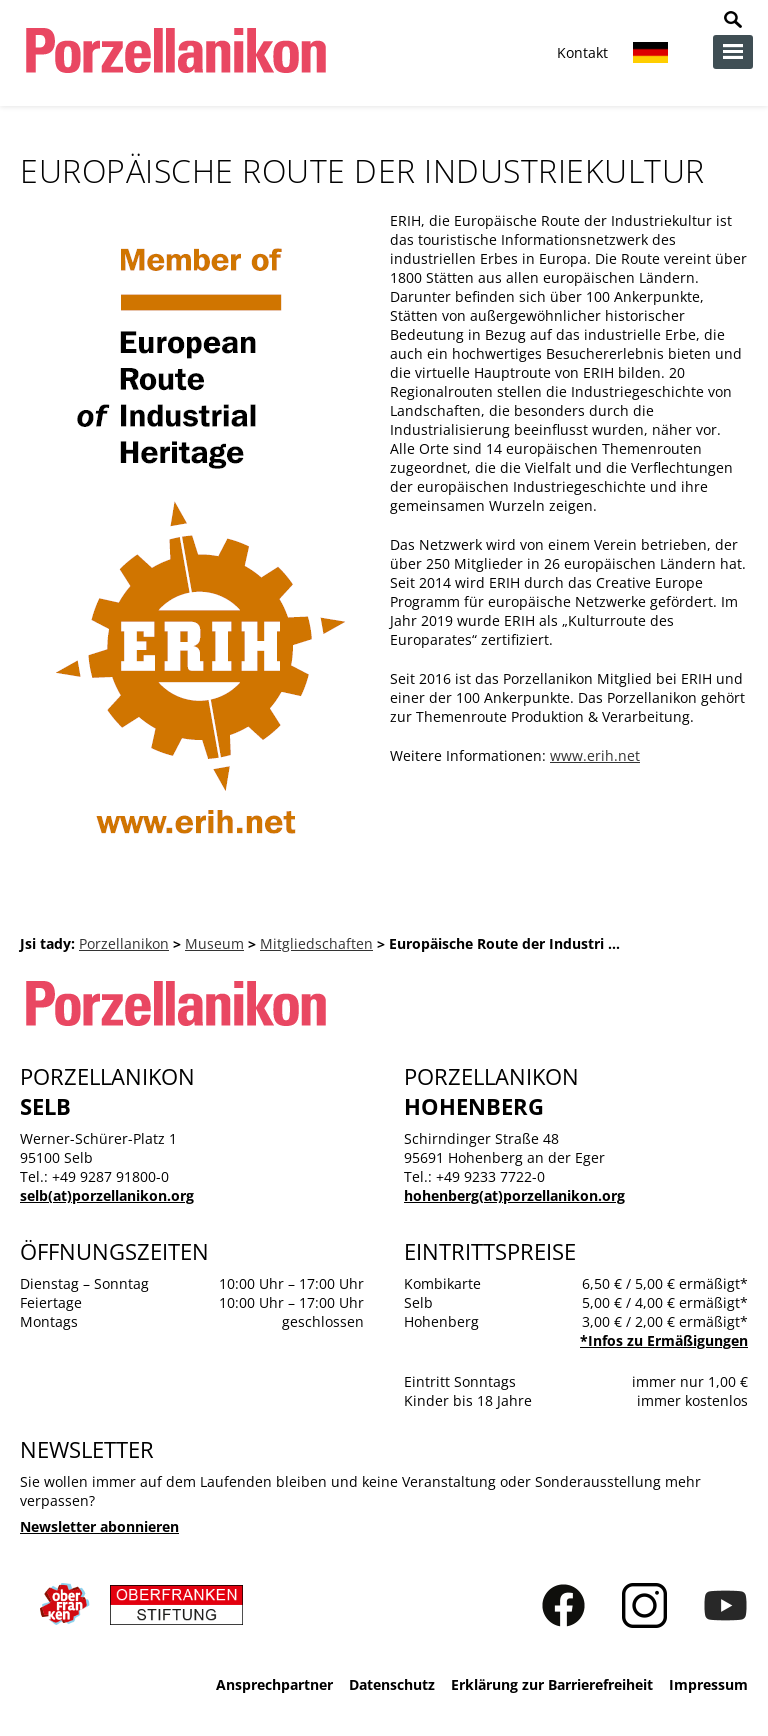  Describe the element at coordinates (392, 1684) in the screenshot. I see `Datenschutz` at that location.